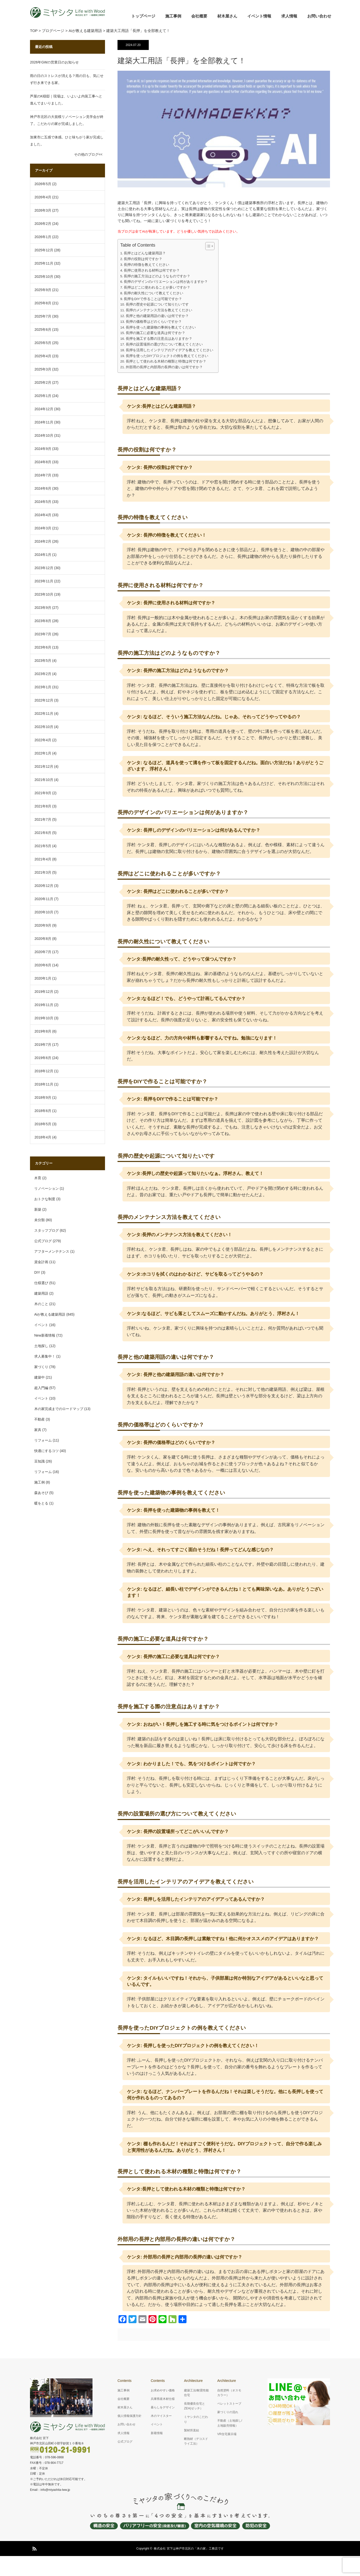  Describe the element at coordinates (207, 246) in the screenshot. I see `[Toggle Table of Content]` at that location.